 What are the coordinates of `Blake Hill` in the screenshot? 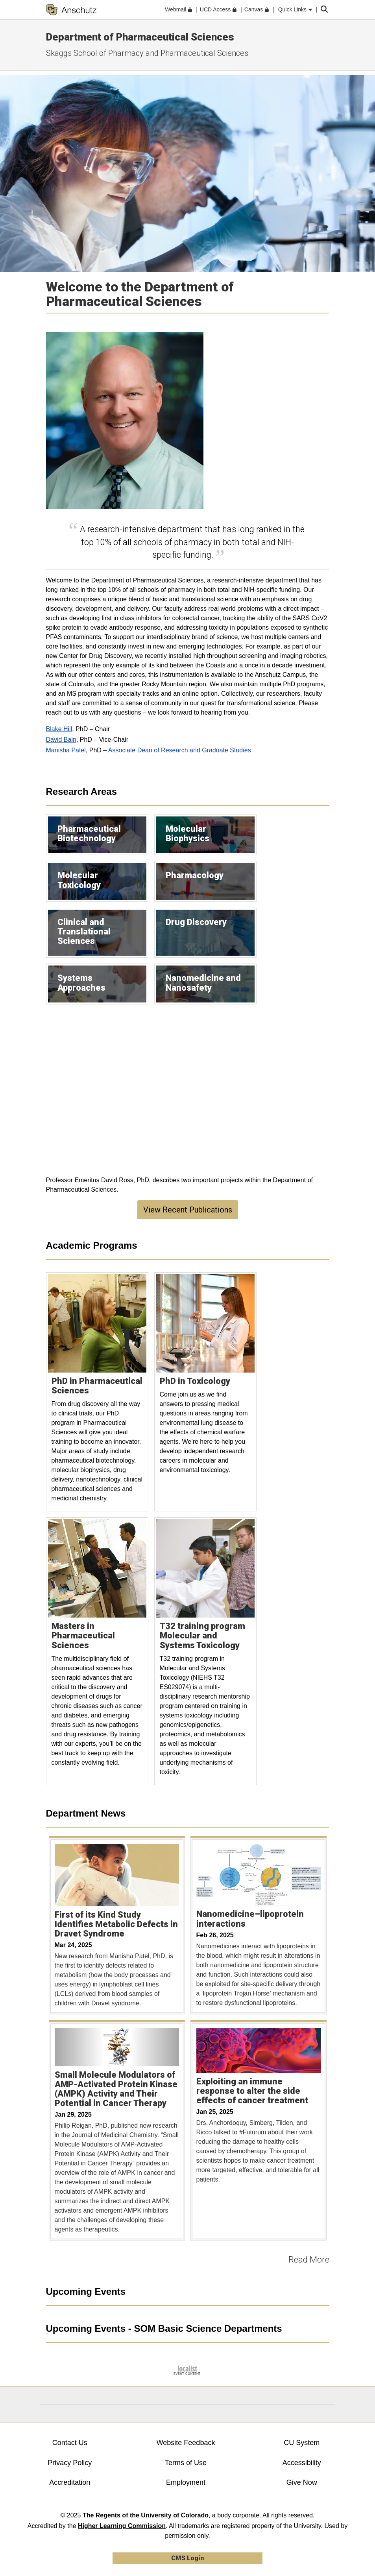 It's located at (59, 729).